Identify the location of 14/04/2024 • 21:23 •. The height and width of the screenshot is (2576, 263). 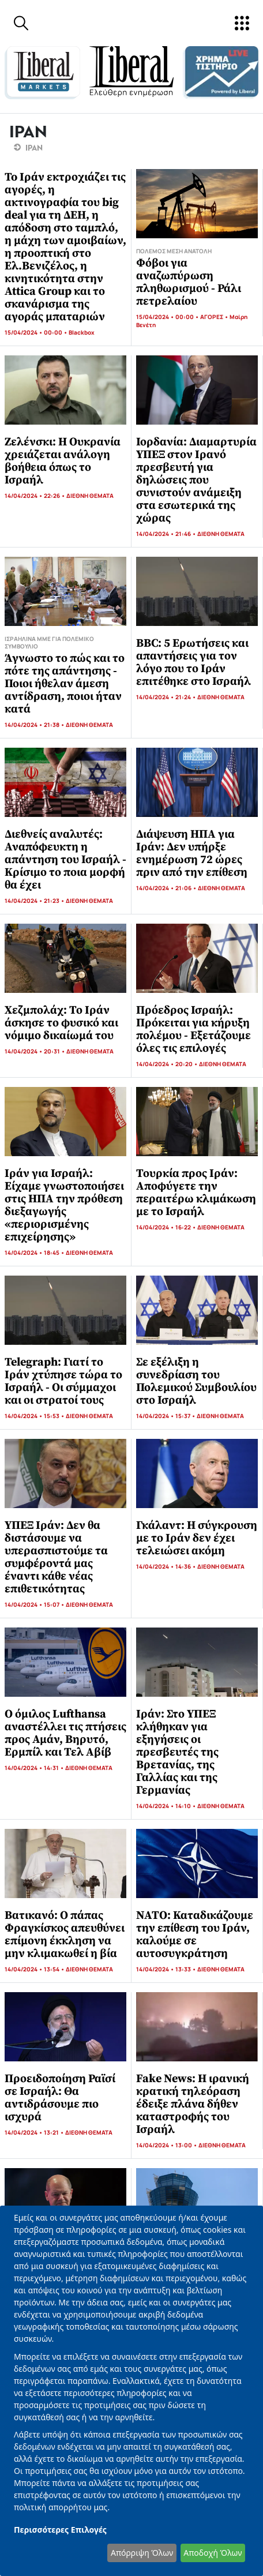
(35, 901).